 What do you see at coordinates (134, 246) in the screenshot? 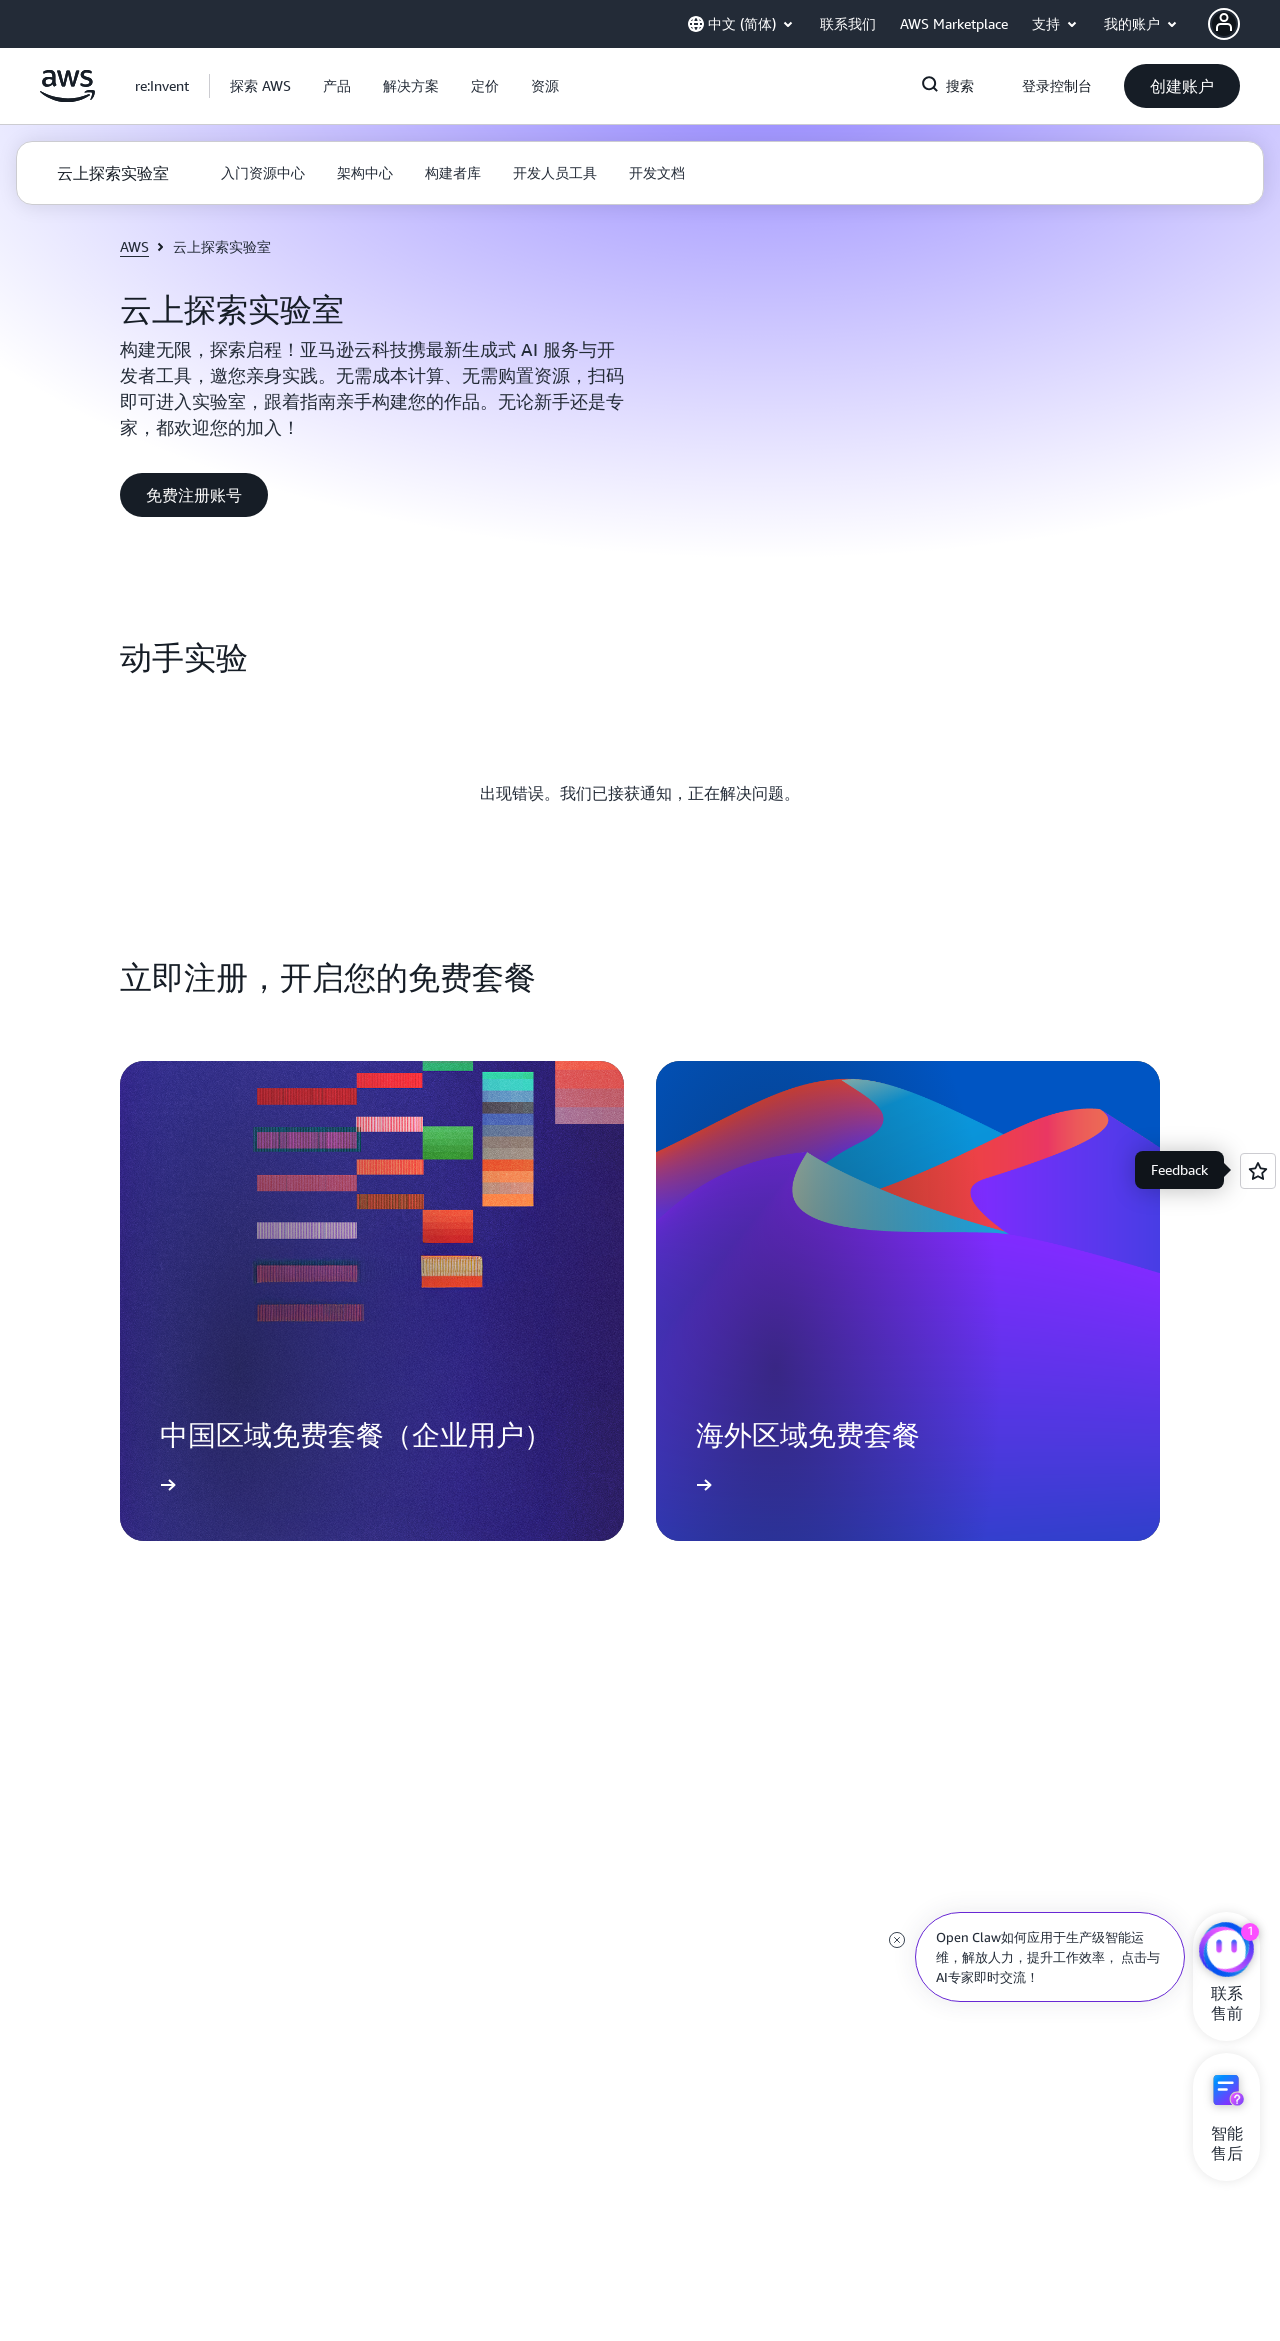
I see `AWS` at bounding box center [134, 246].